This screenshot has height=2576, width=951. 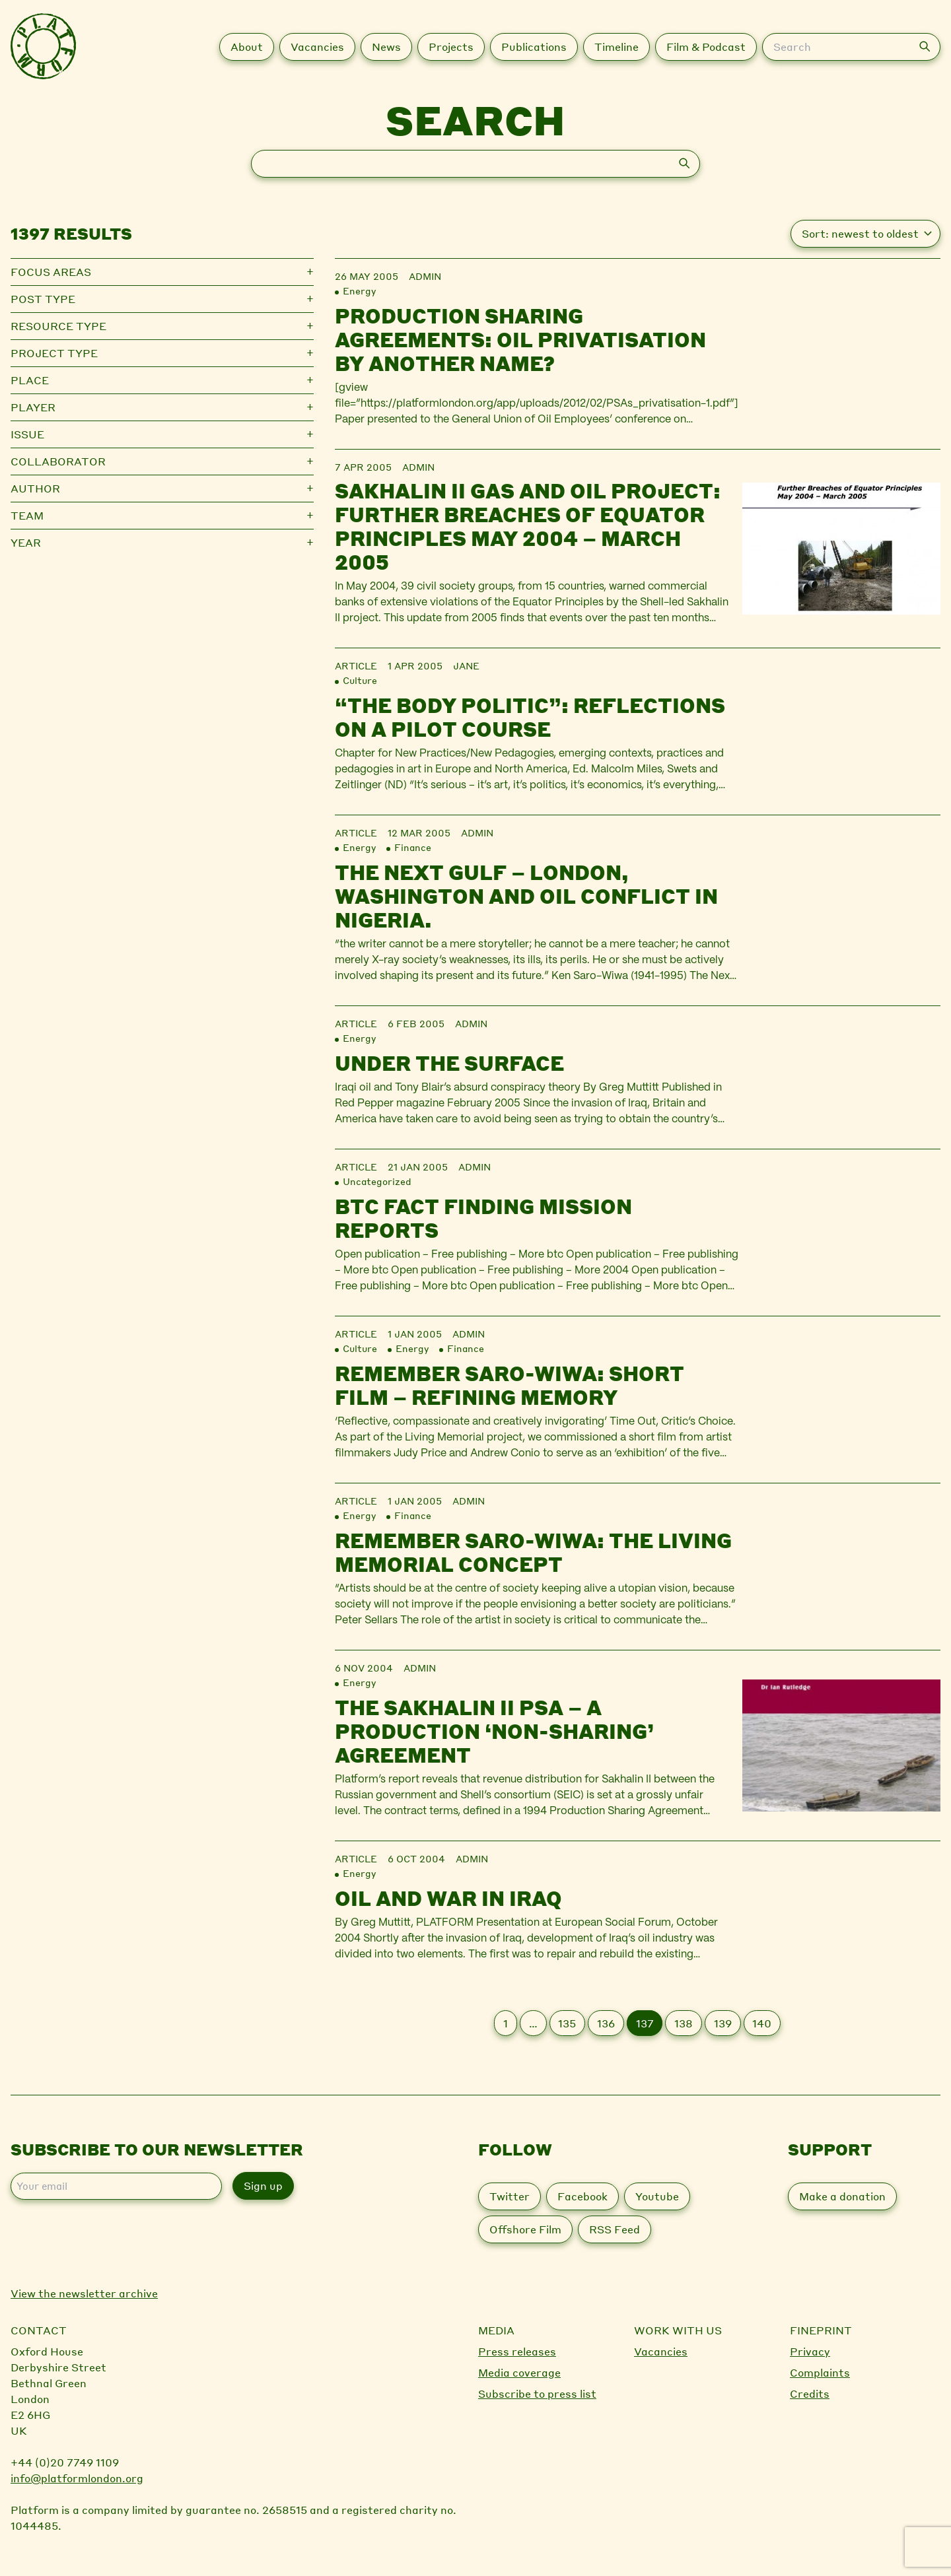 I want to click on Sakhalin II gas and oil project: Further Breaches of Equator Principles May 2004 – March 2005, so click(x=528, y=526).